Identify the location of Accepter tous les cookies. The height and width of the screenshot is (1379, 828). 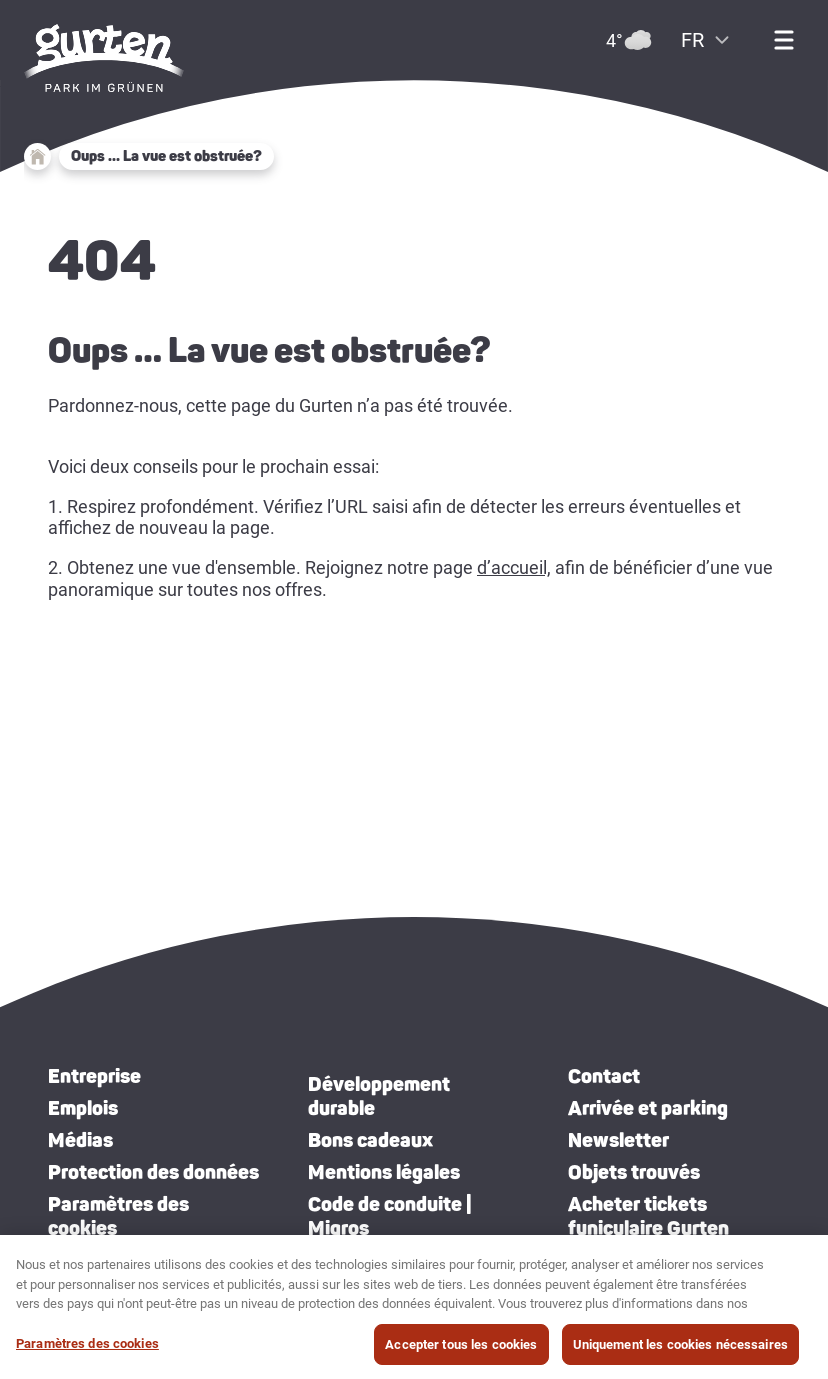
(461, 1350).